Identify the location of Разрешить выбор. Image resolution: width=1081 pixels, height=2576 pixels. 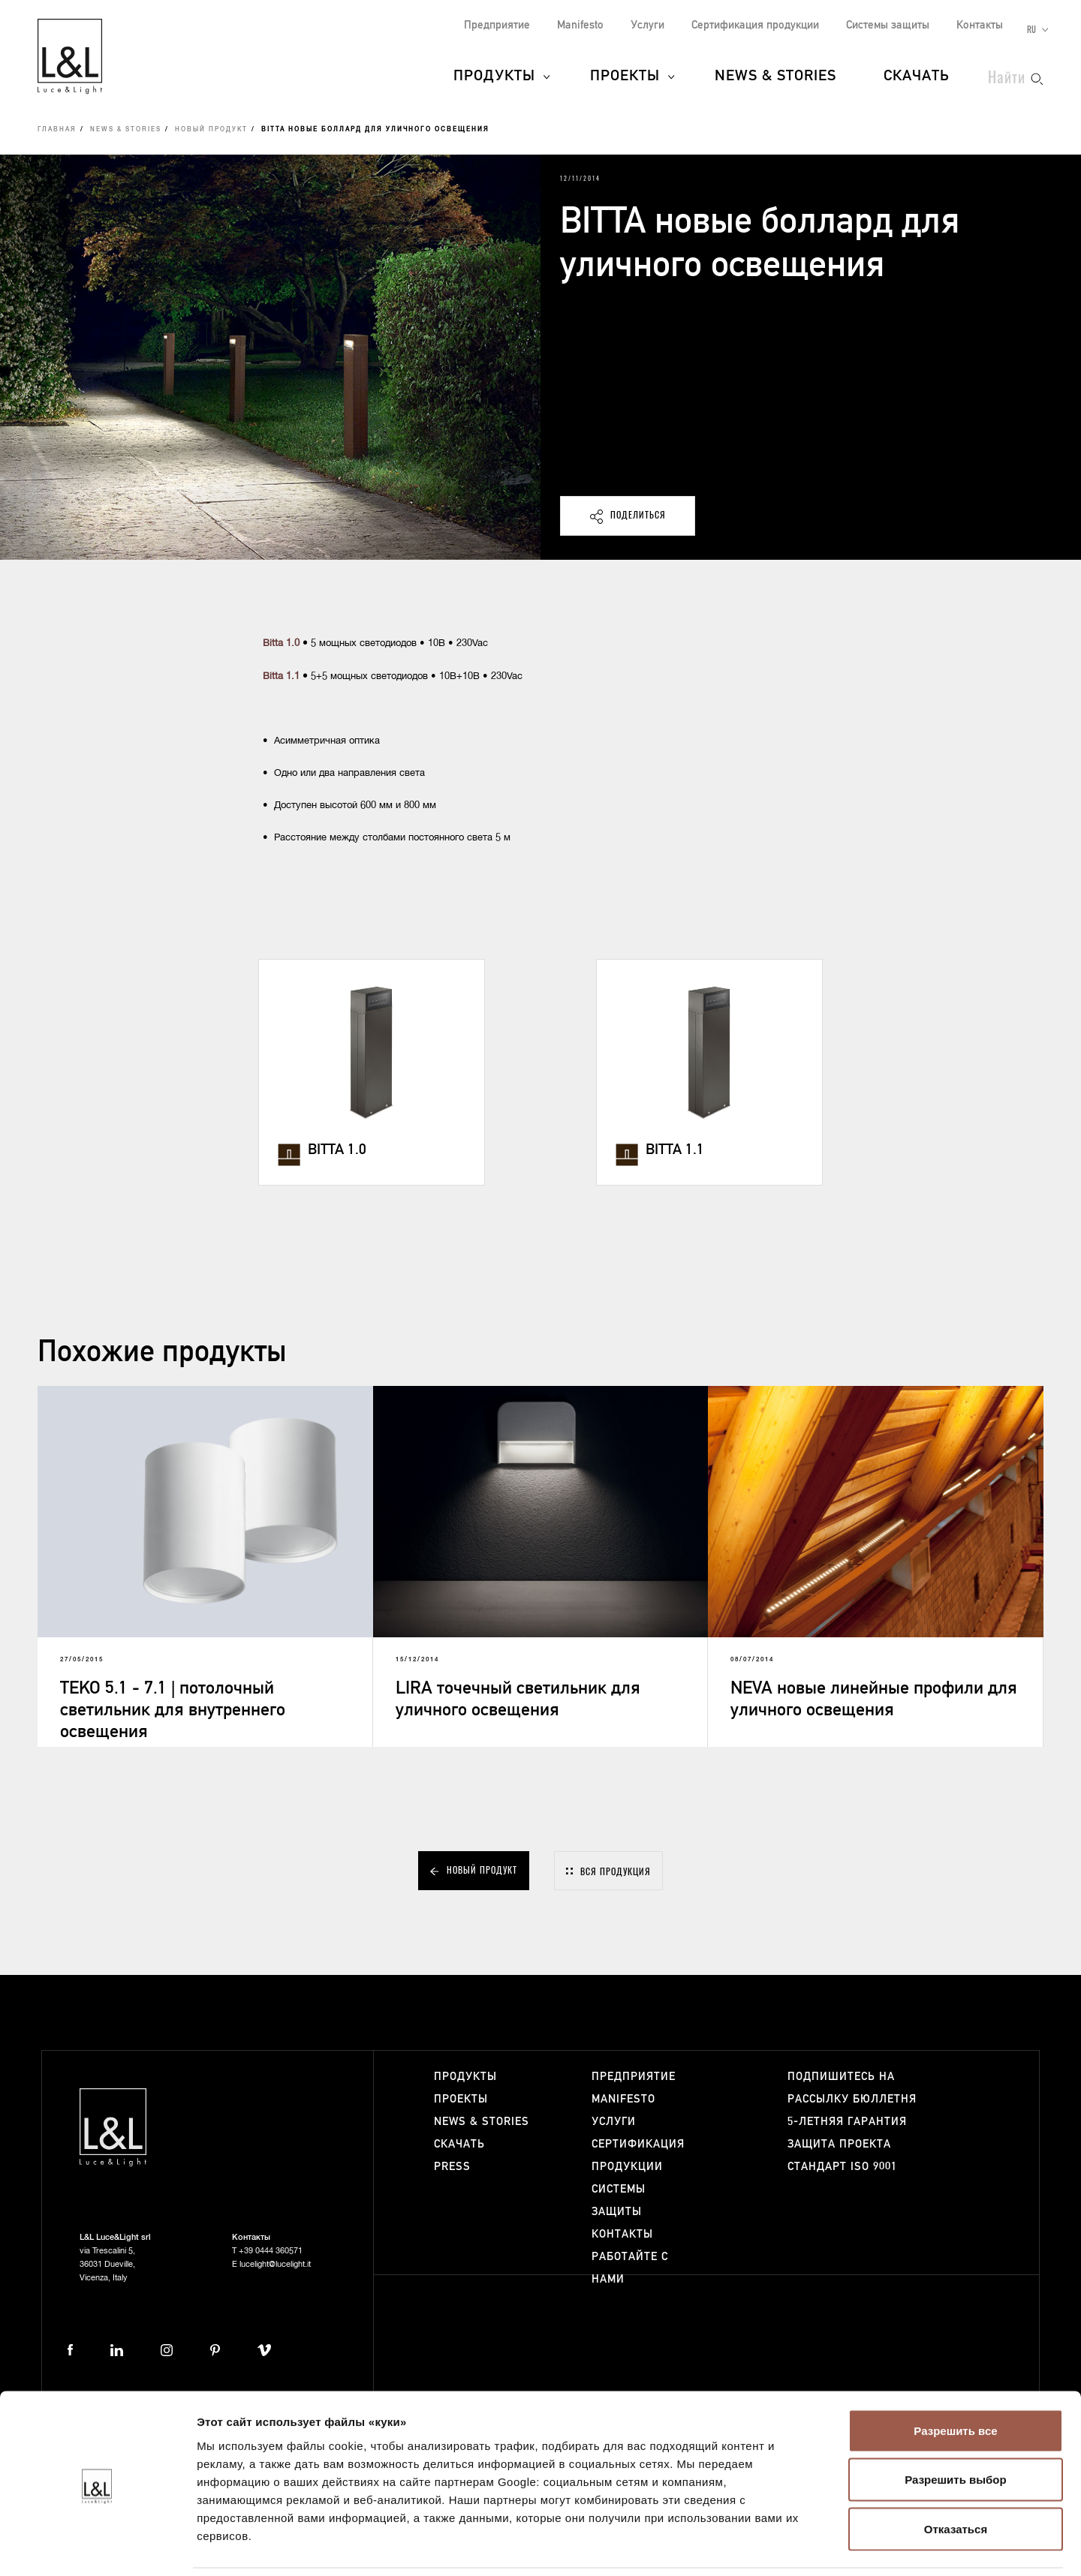
(955, 2428).